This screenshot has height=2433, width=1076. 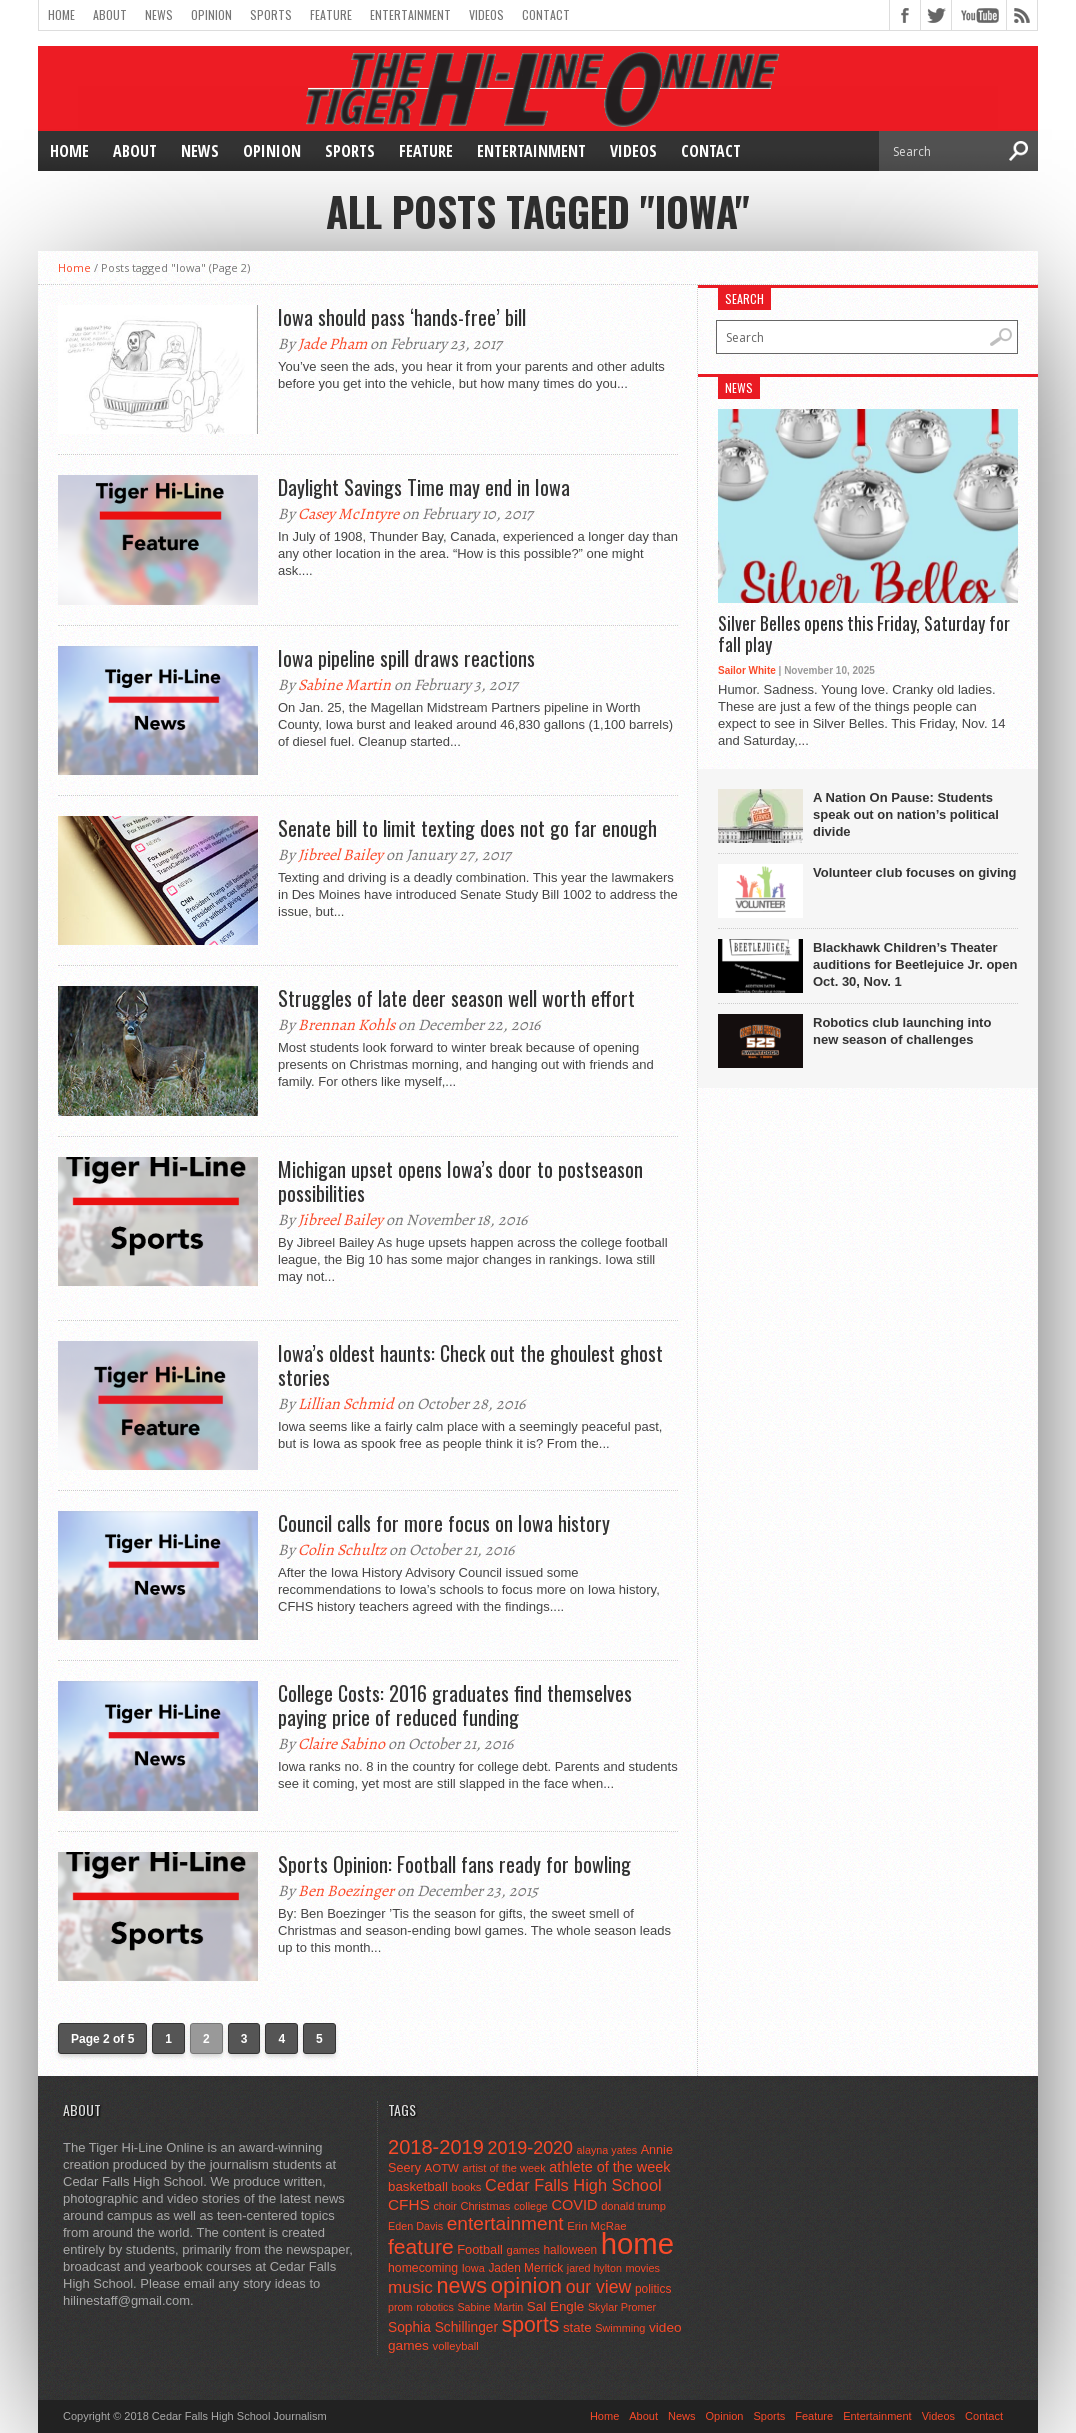 I want to click on Skylar Promer [Skylar Promer (41 items)], so click(x=622, y=2307).